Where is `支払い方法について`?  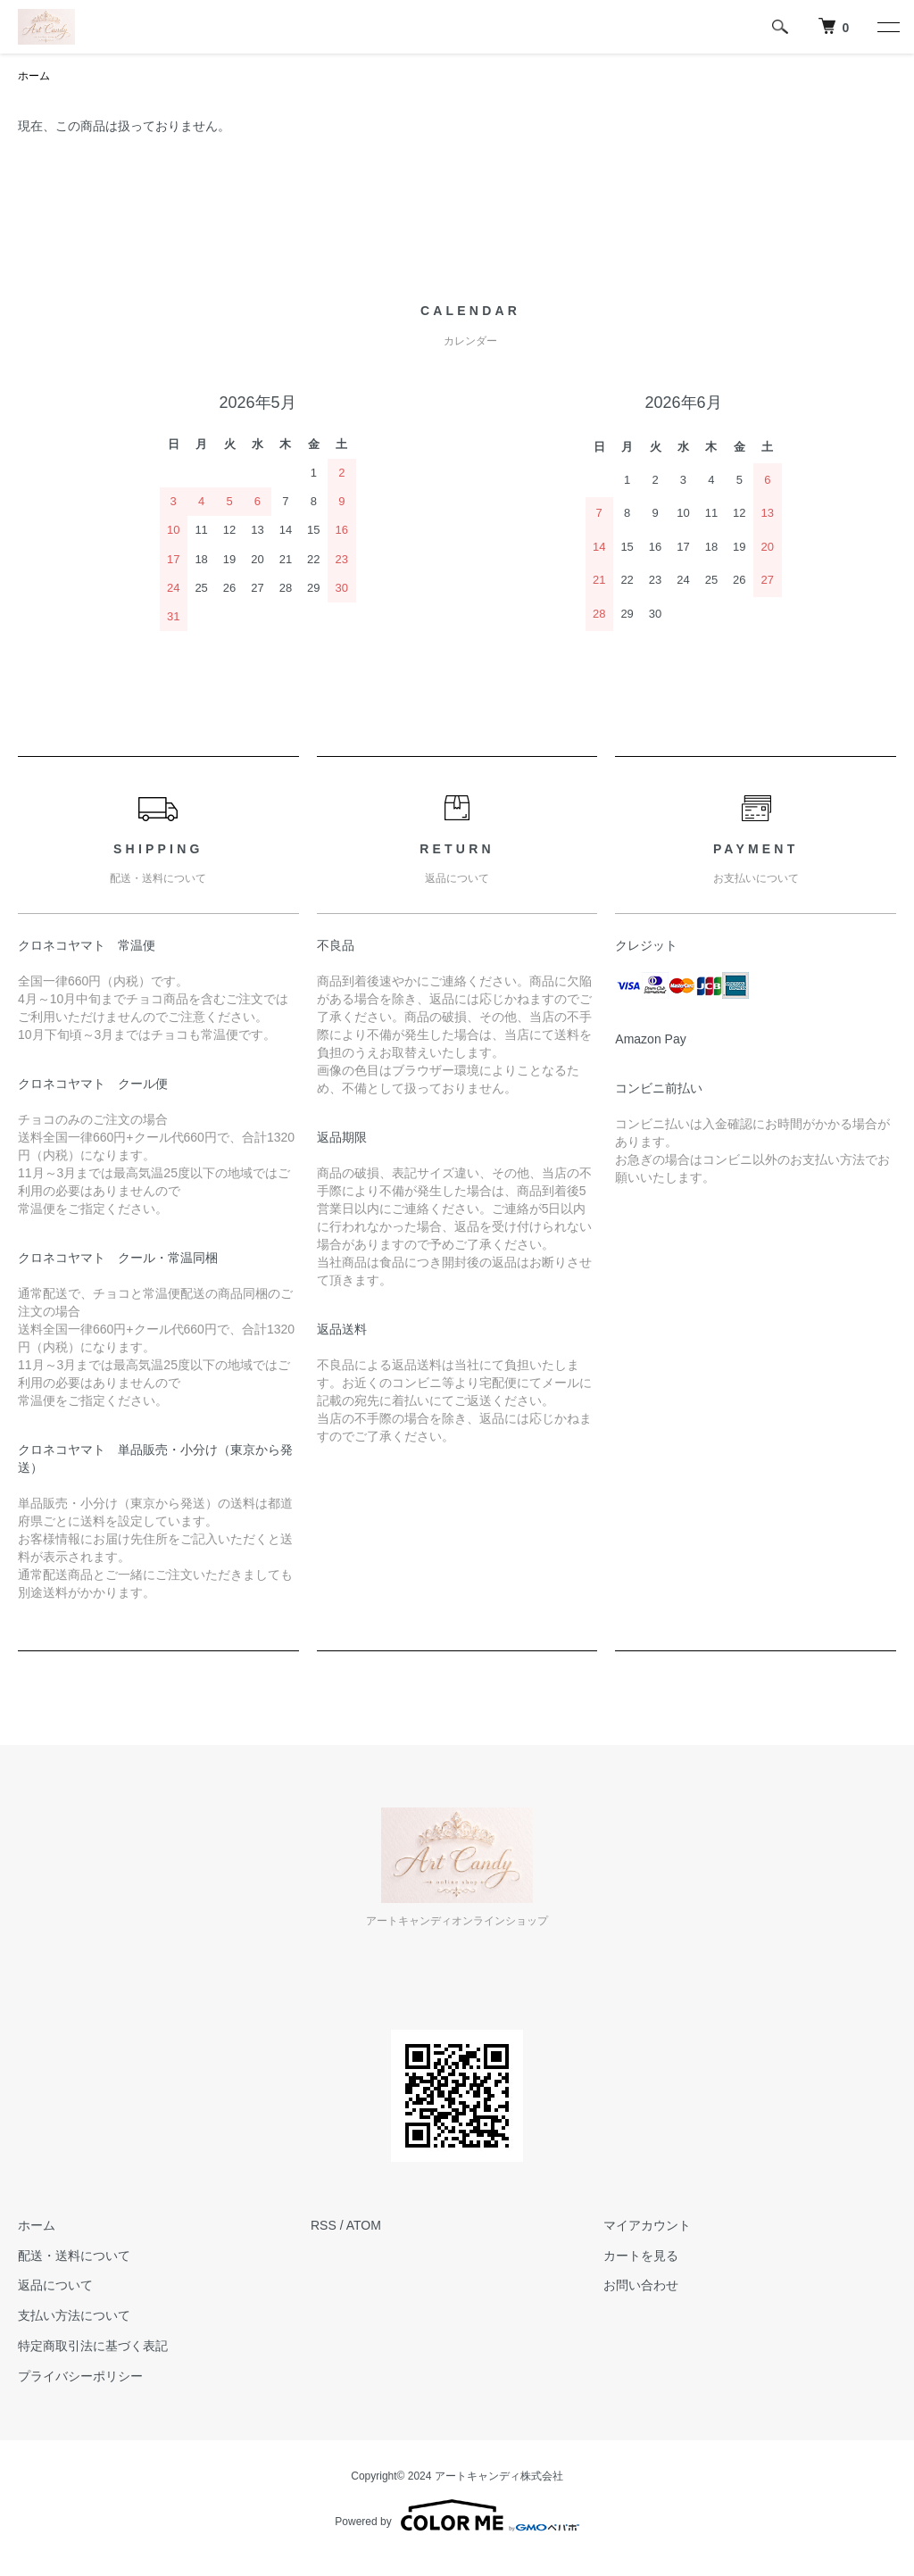
支払い方法について is located at coordinates (74, 2315).